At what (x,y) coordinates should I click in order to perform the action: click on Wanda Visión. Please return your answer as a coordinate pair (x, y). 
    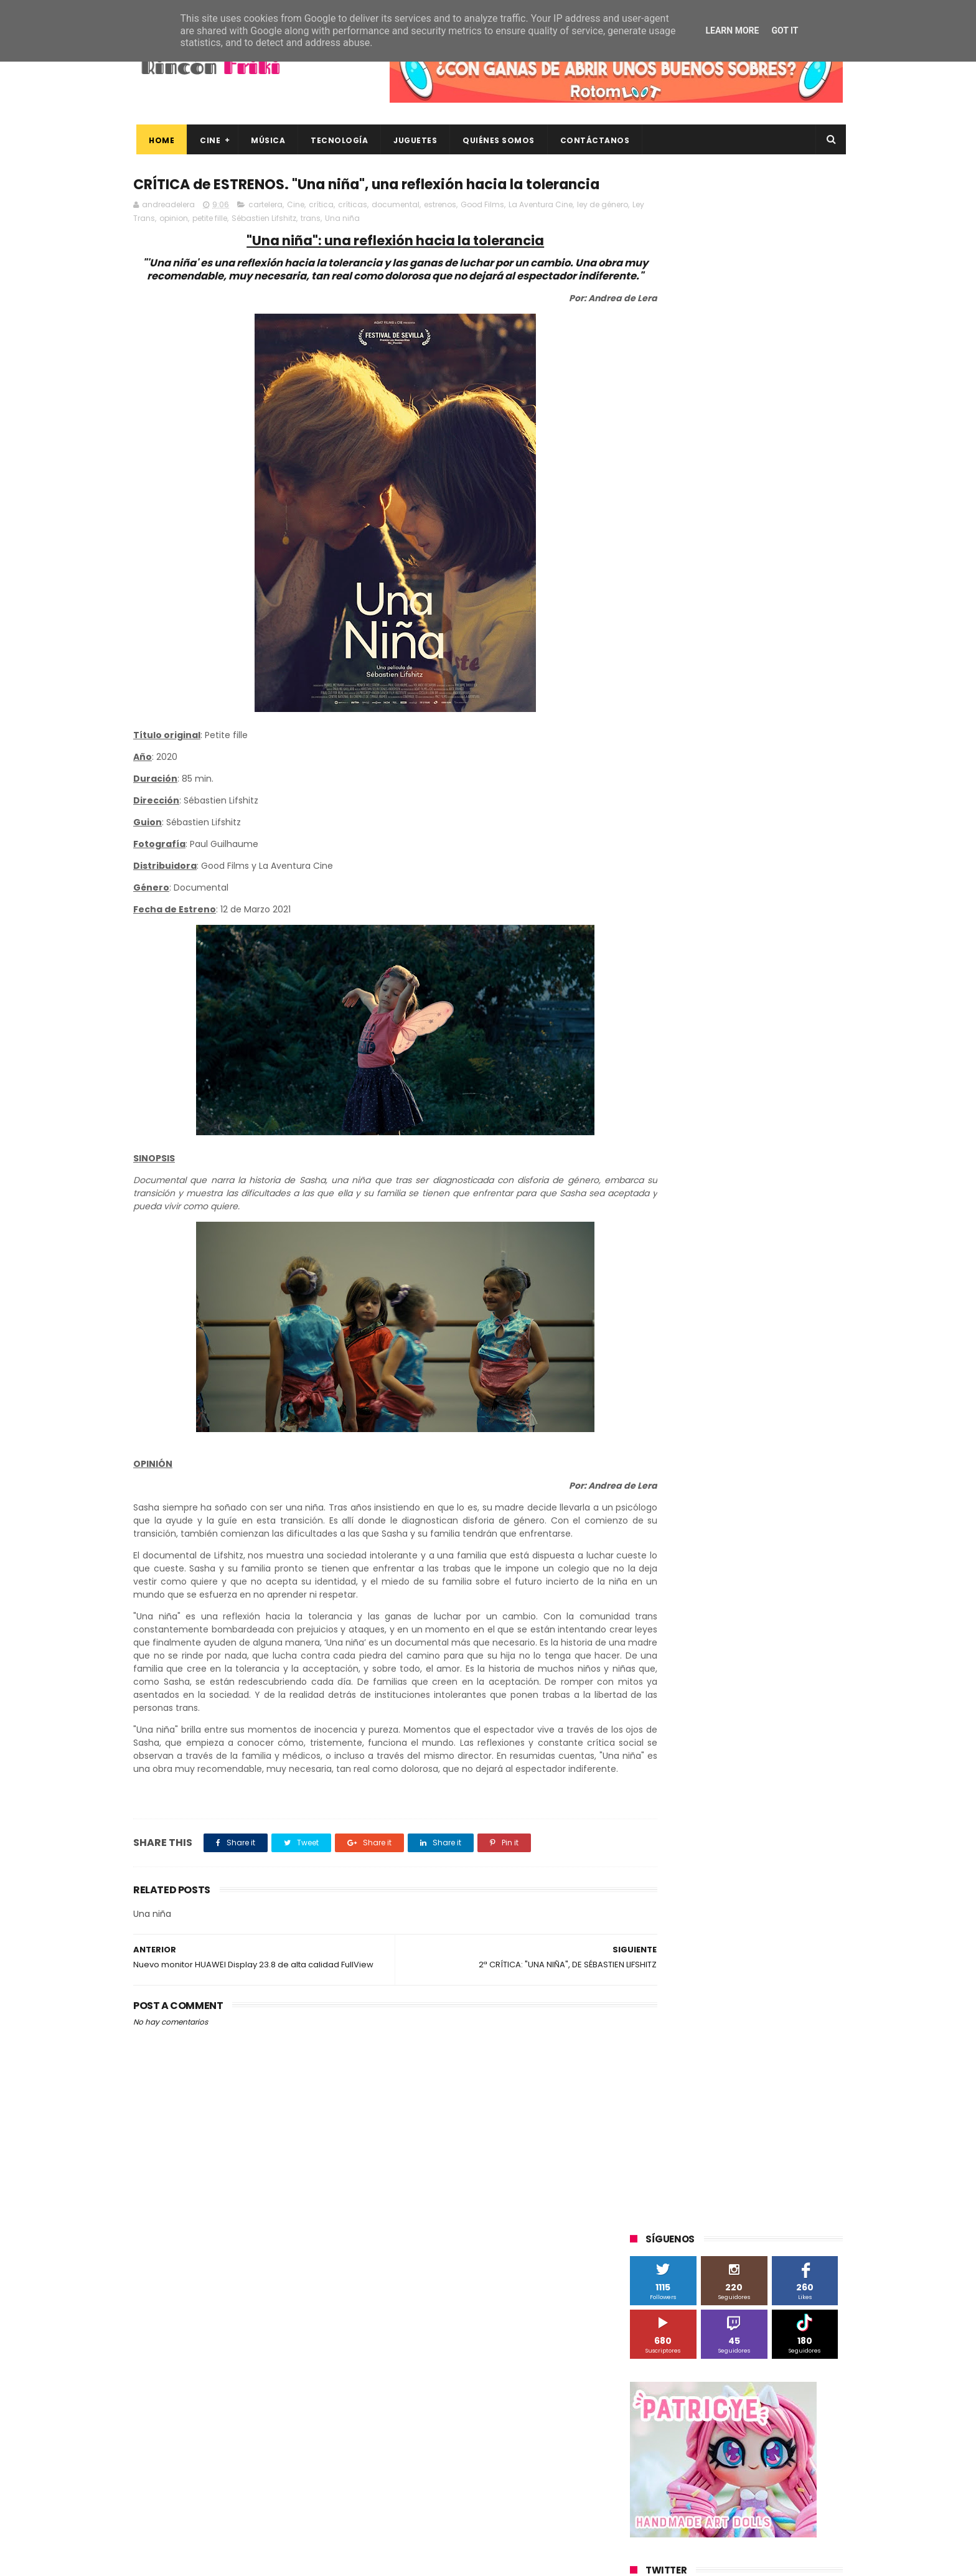
    Looking at the image, I should click on (747, 1146).